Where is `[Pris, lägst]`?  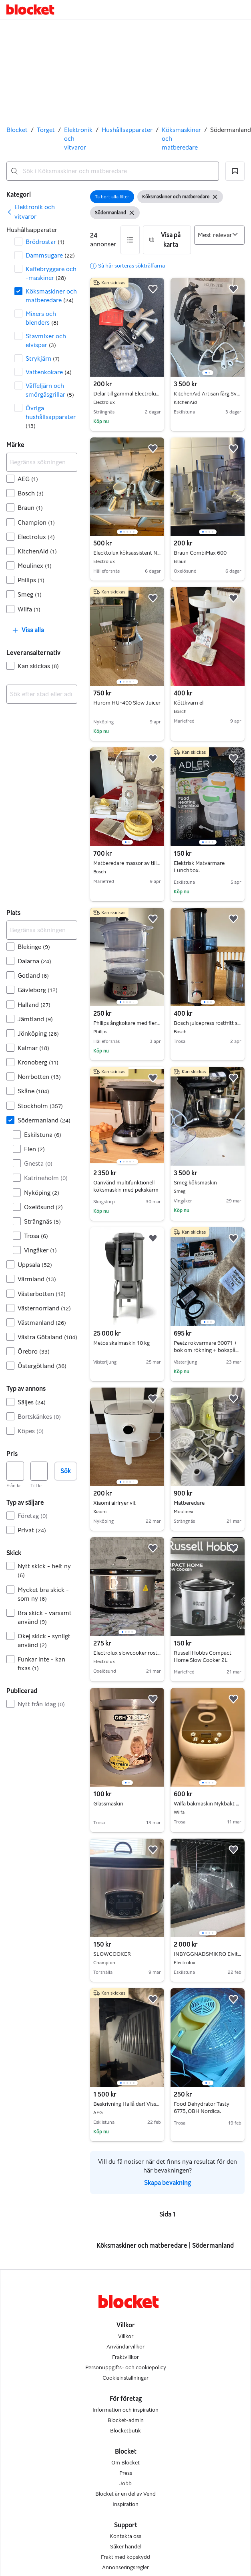 [Pris, lägst] is located at coordinates (15, 1471).